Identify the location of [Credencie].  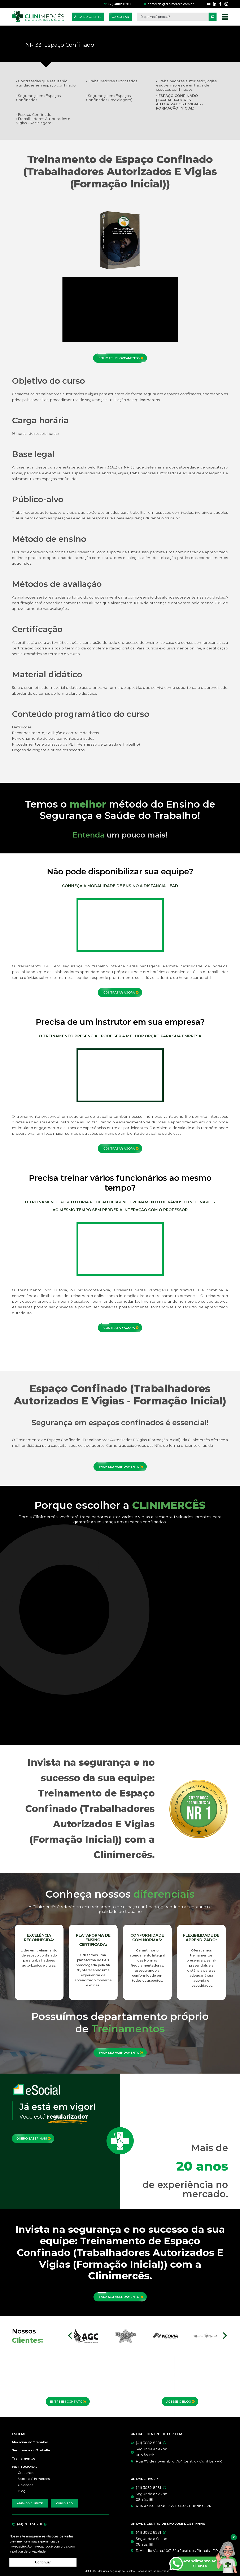
(59, 2473).